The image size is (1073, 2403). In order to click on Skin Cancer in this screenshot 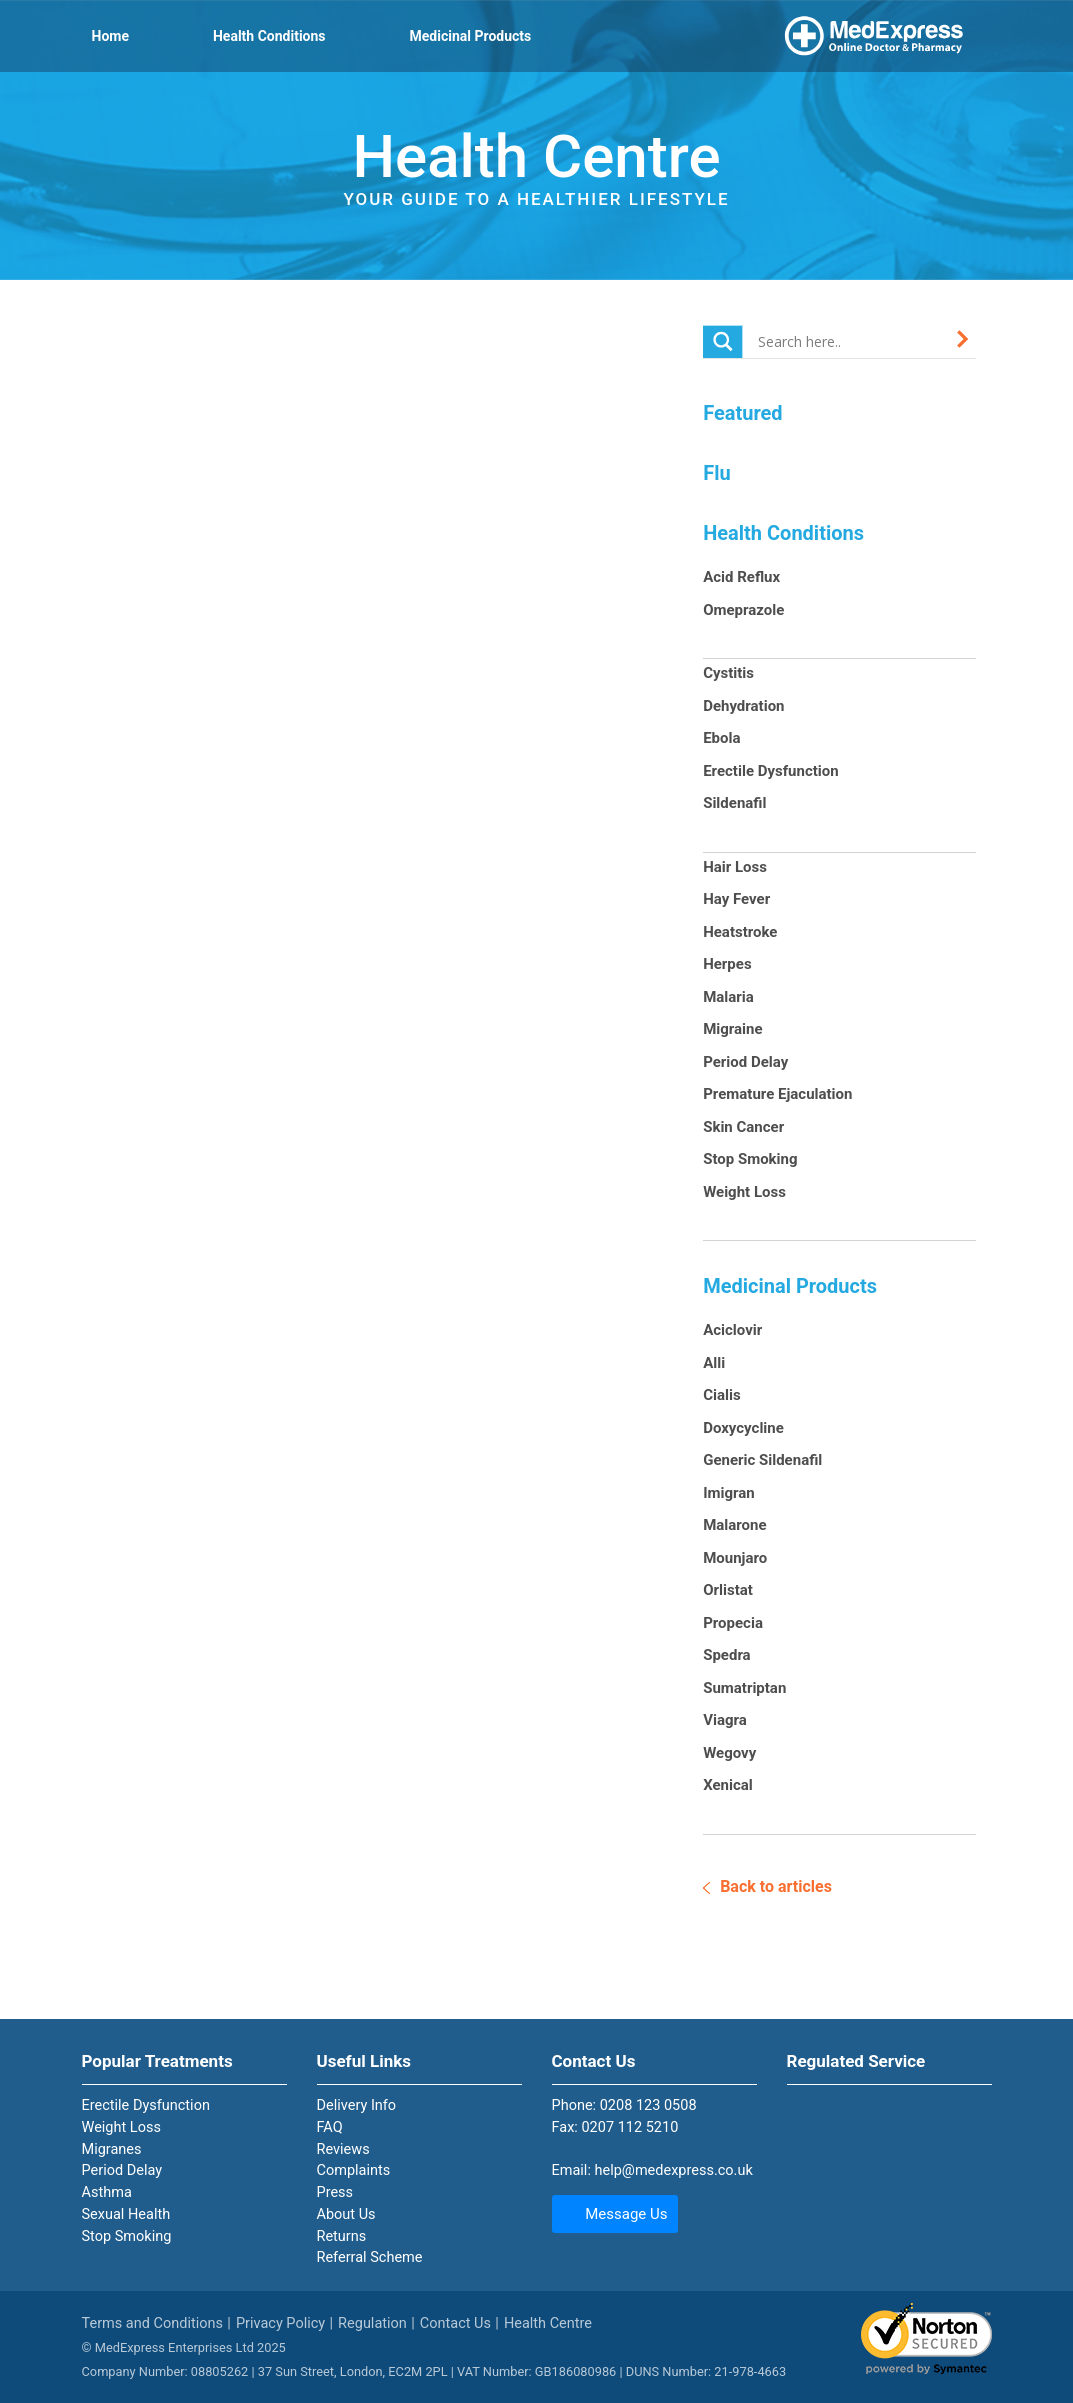, I will do `click(743, 1127)`.